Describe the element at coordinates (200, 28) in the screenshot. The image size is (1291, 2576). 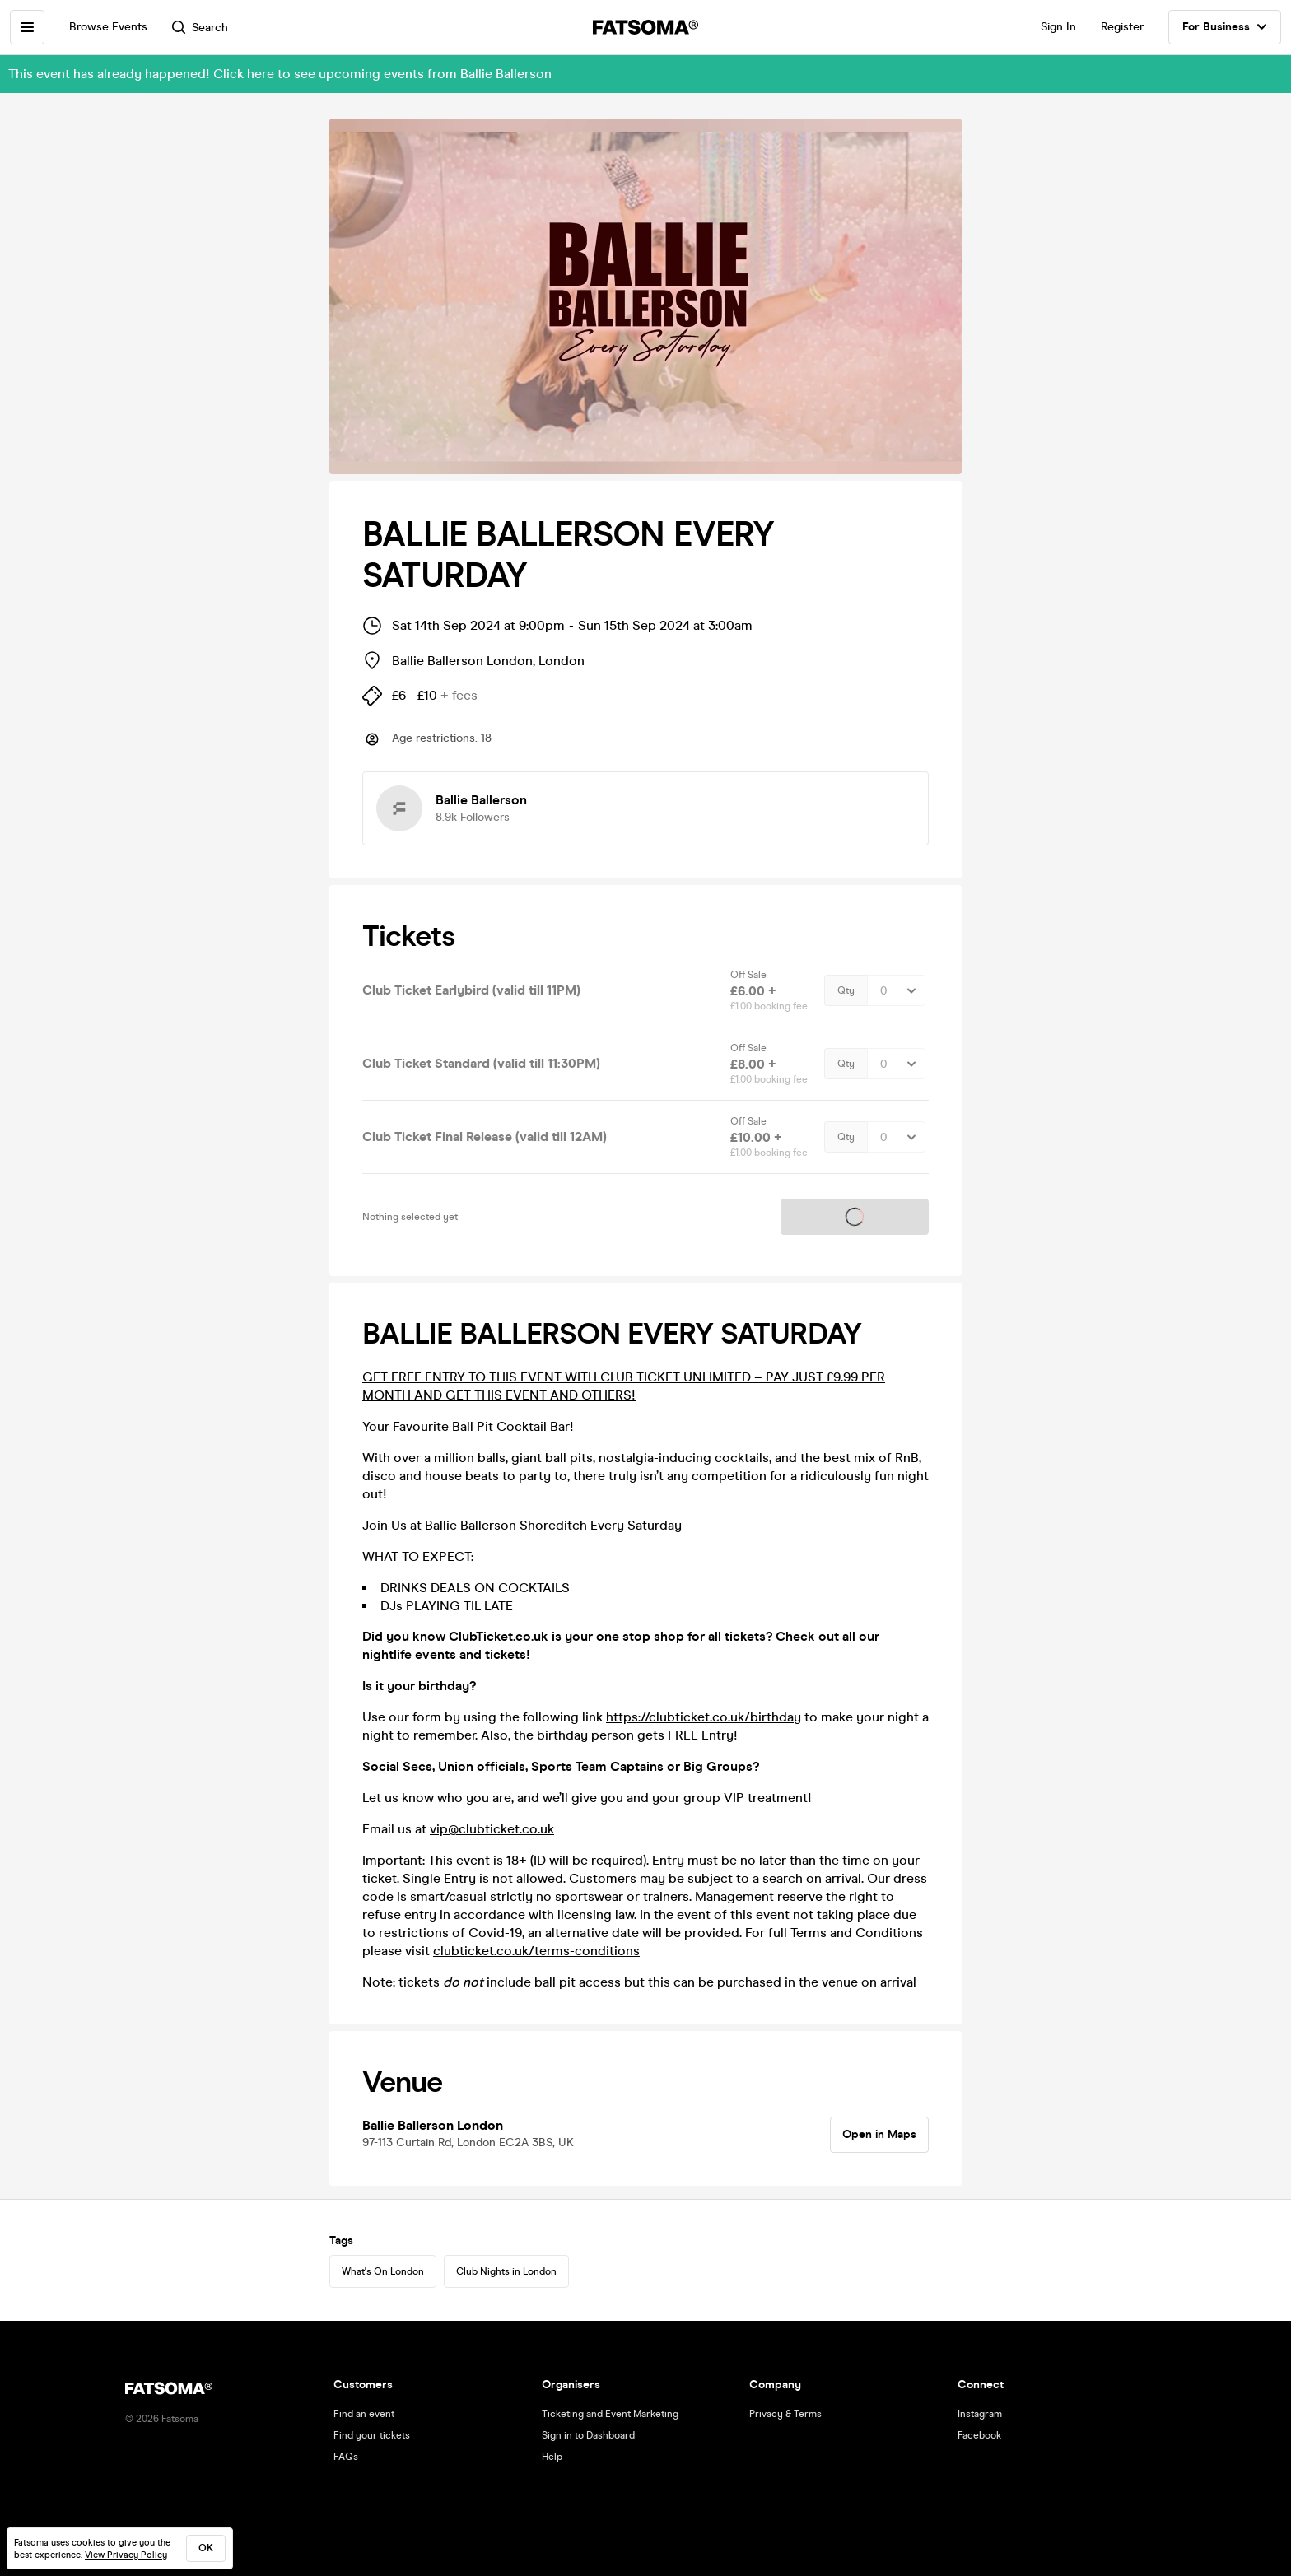
I see `Search` at that location.